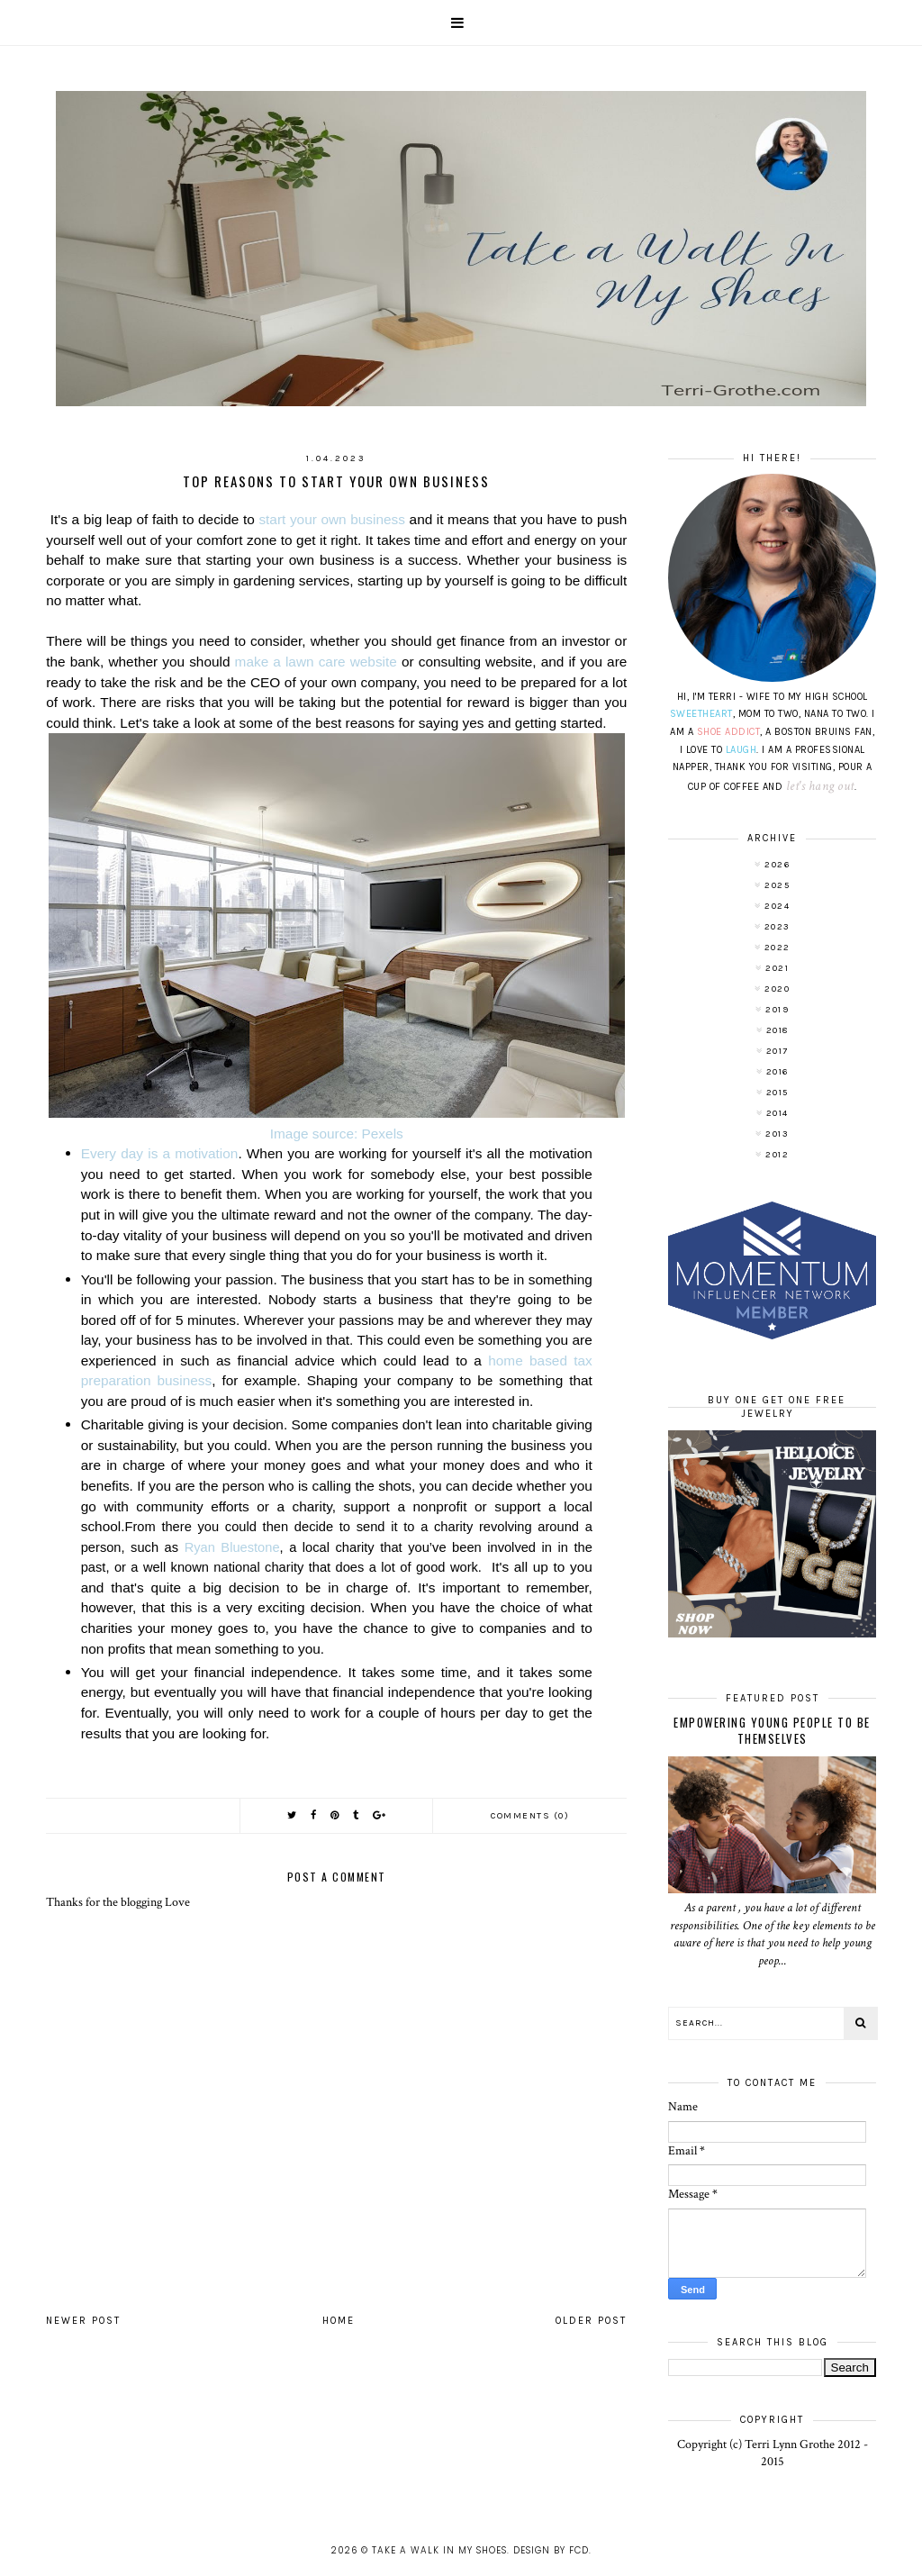  Describe the element at coordinates (83, 2321) in the screenshot. I see `Newer Post` at that location.